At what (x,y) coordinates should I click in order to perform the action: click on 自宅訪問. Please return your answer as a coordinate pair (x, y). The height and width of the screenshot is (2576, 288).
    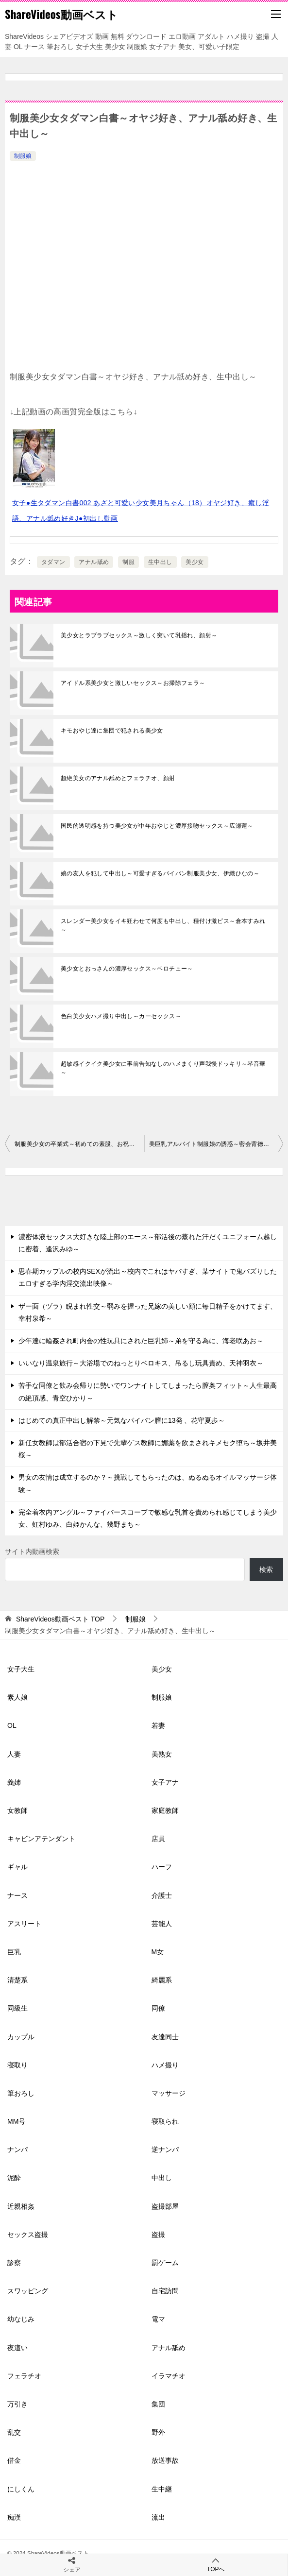
    Looking at the image, I should click on (165, 2291).